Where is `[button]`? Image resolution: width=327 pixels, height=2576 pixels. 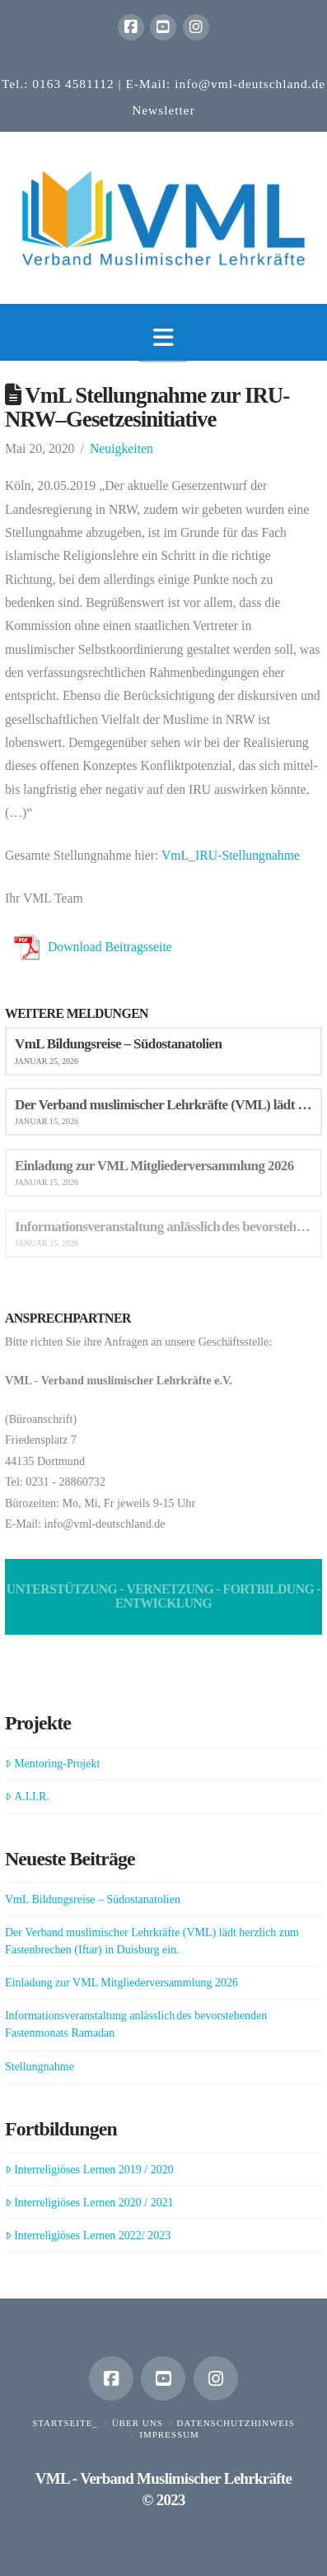
[button] is located at coordinates (163, 338).